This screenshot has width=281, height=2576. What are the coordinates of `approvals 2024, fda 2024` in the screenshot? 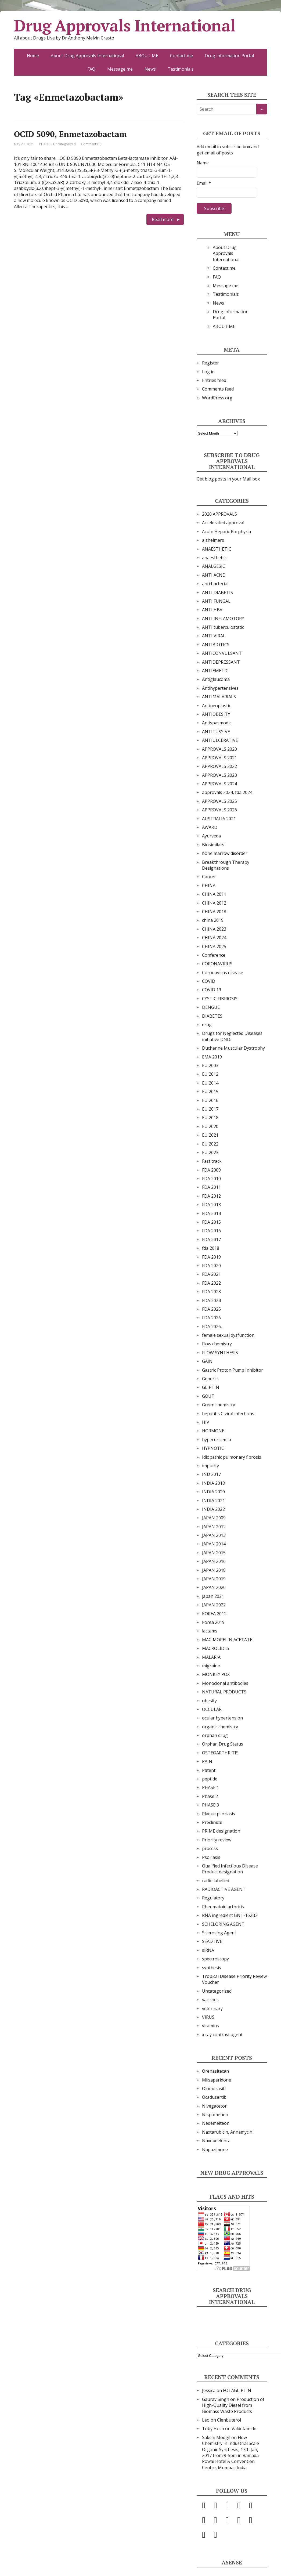 It's located at (227, 792).